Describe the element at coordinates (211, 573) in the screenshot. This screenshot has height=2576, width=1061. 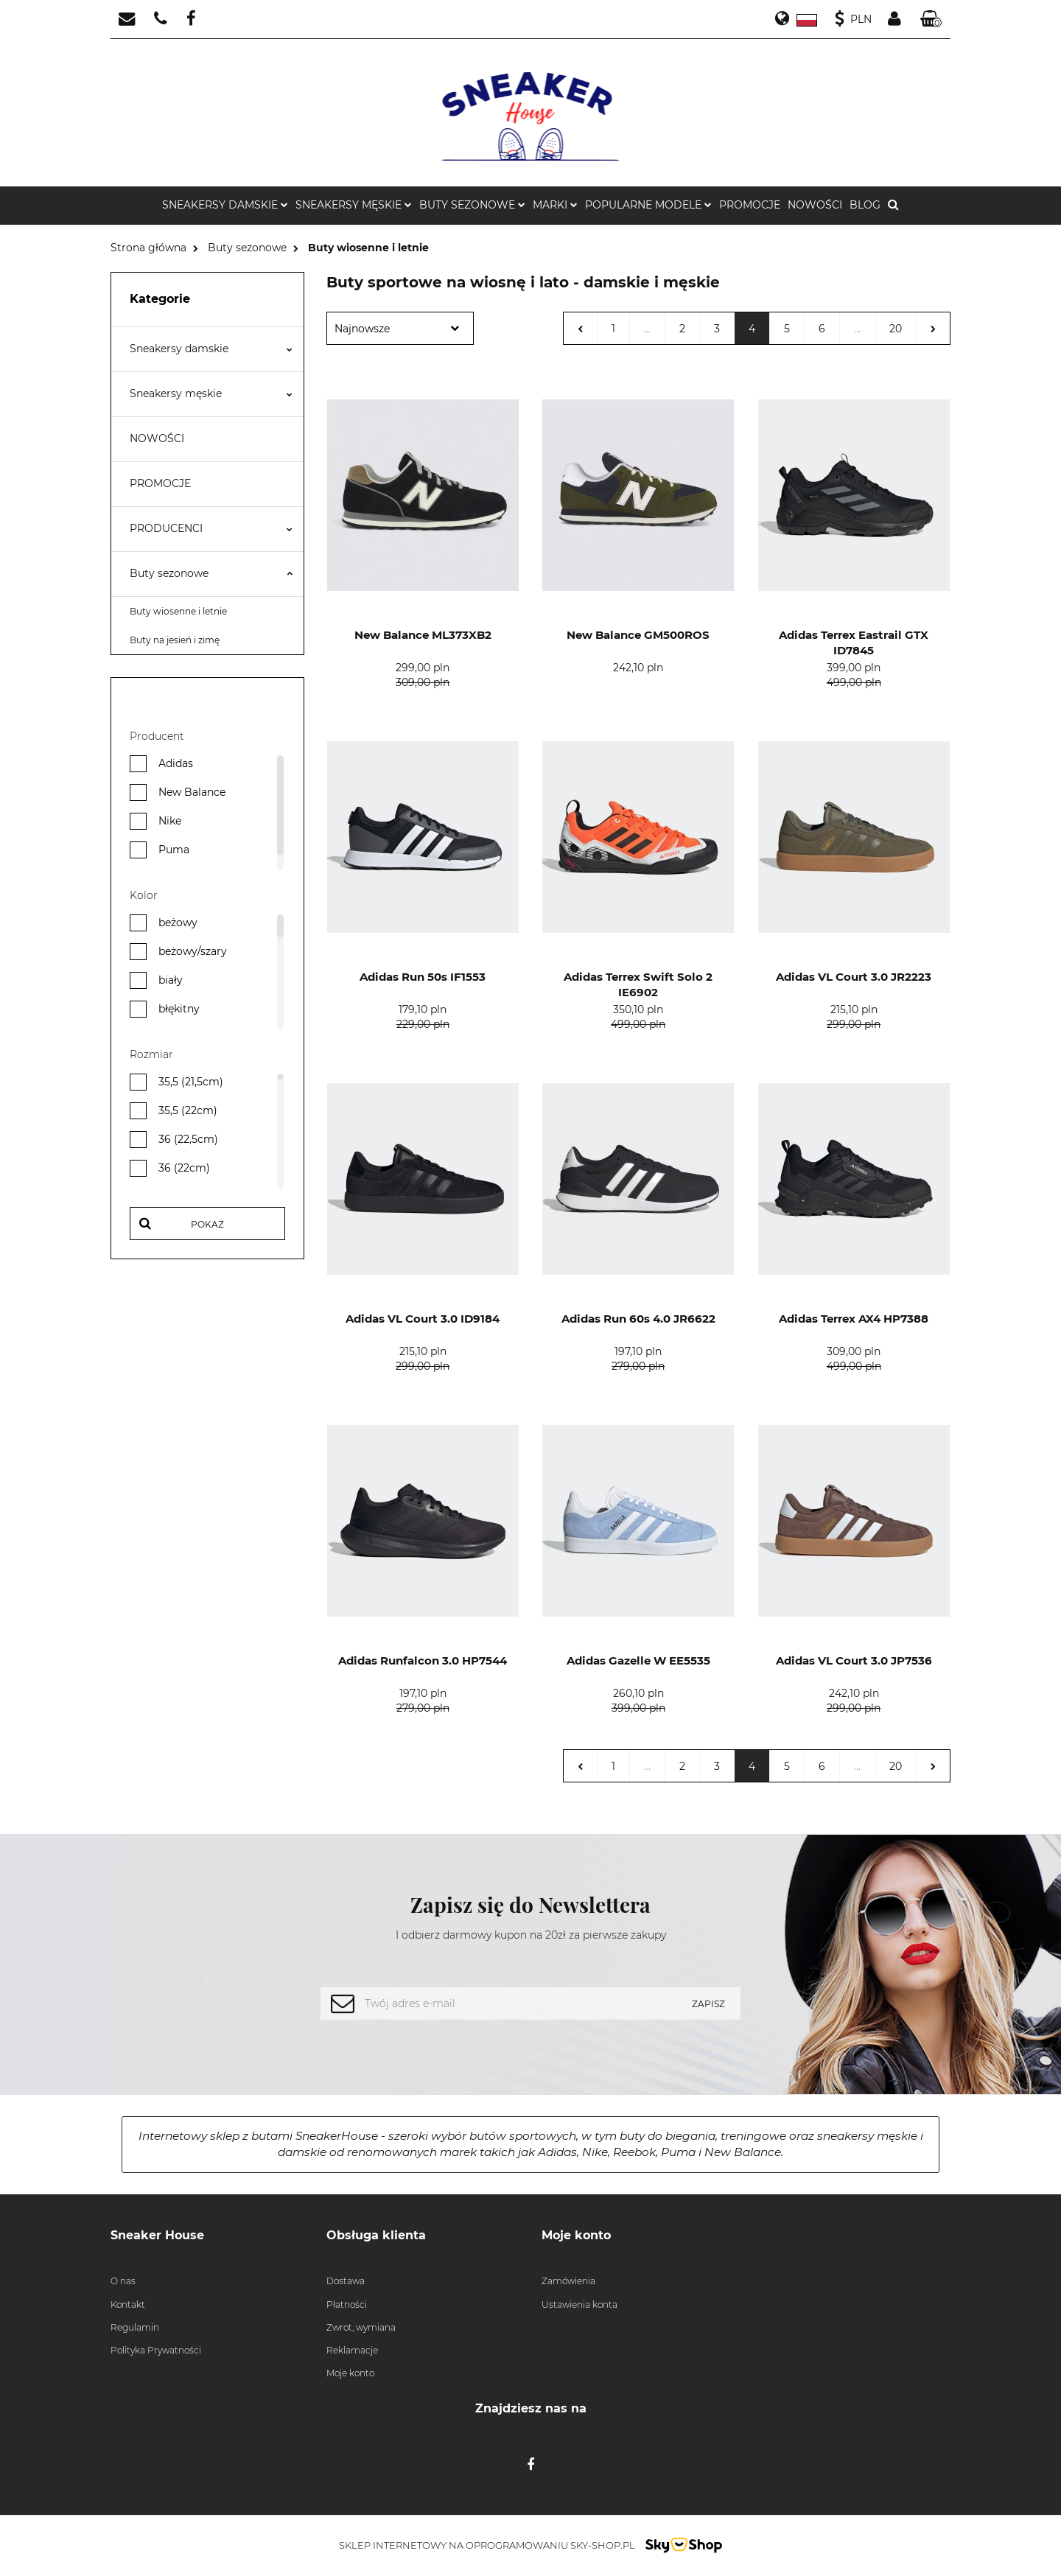
I see `Buty sezonowe` at that location.